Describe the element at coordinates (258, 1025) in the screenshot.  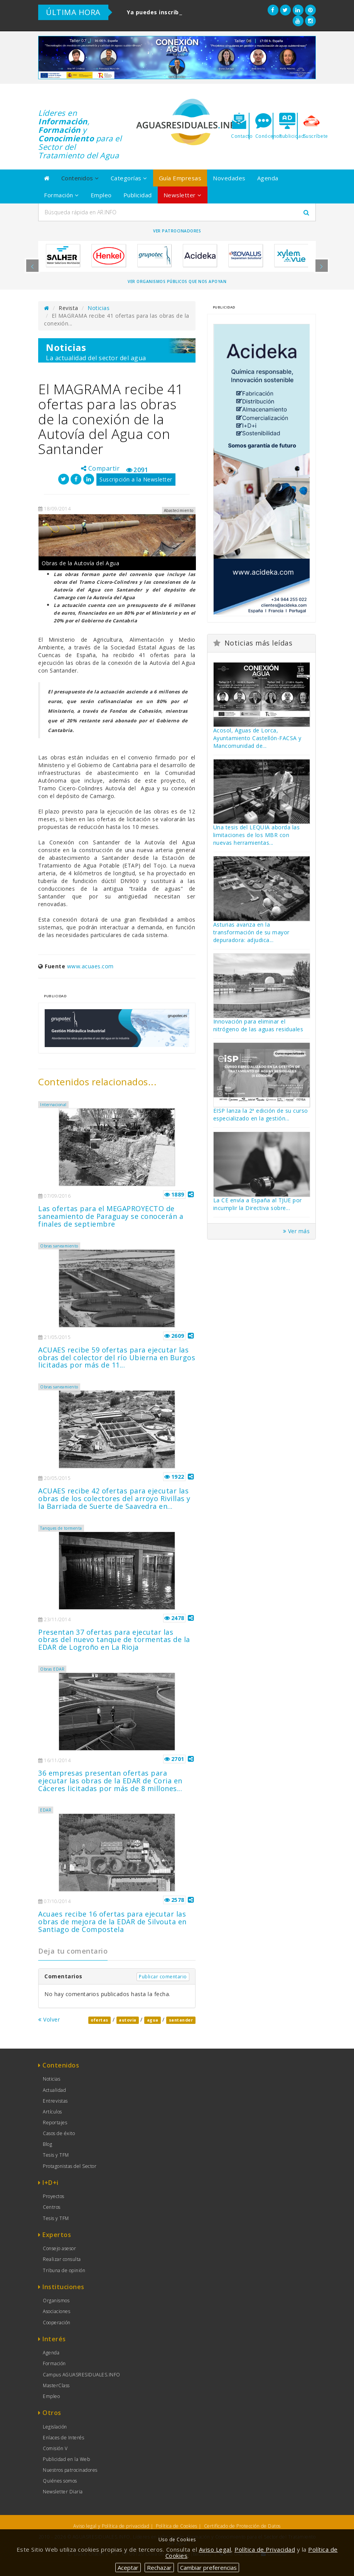
I see `Innovación para eliminar el nitrógeno de las aguas residuales` at that location.